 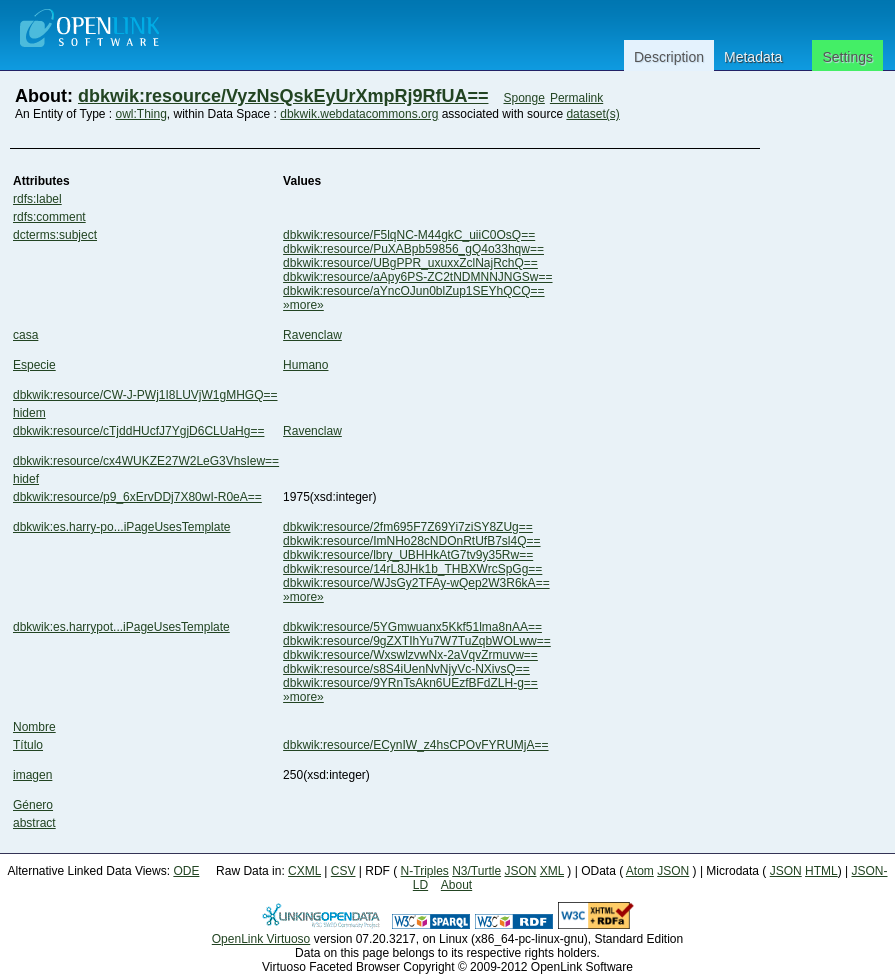 I want to click on rdfs:comment, so click(x=49, y=217).